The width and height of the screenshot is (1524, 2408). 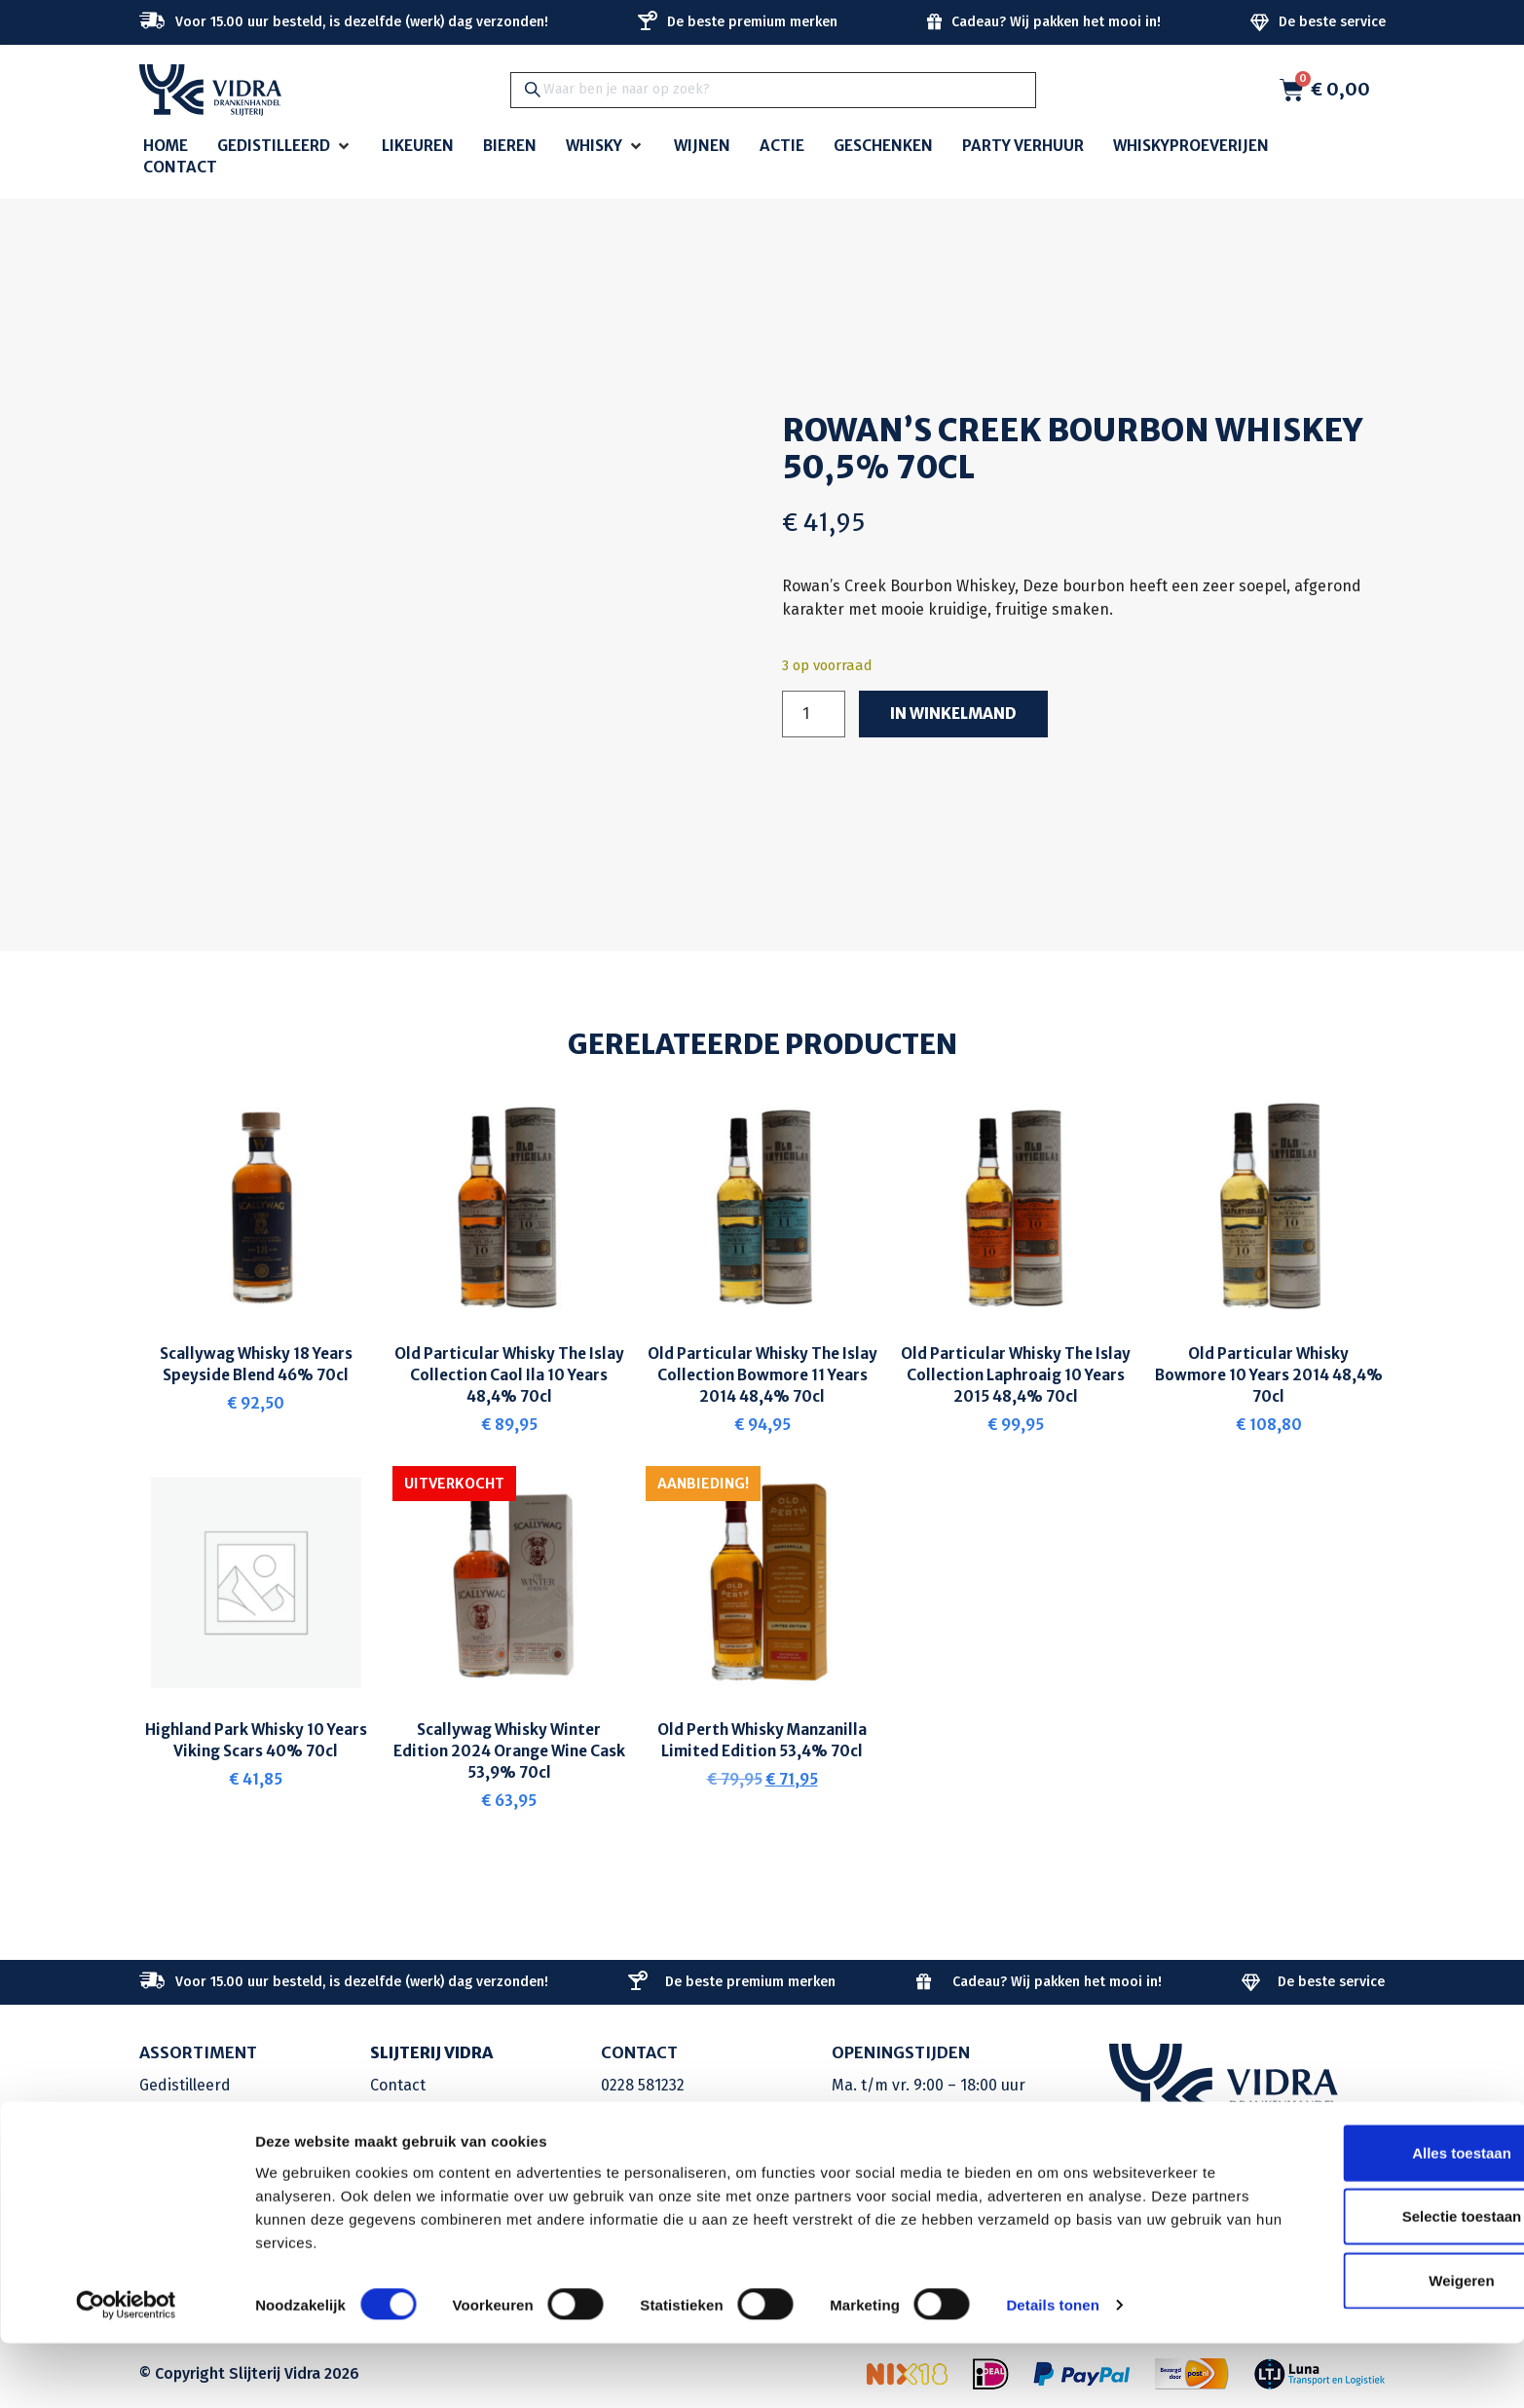 What do you see at coordinates (126, 2370) in the screenshot?
I see `[Cookiebot van Usercentrics - opent in een nieuw venster]` at bounding box center [126, 2370].